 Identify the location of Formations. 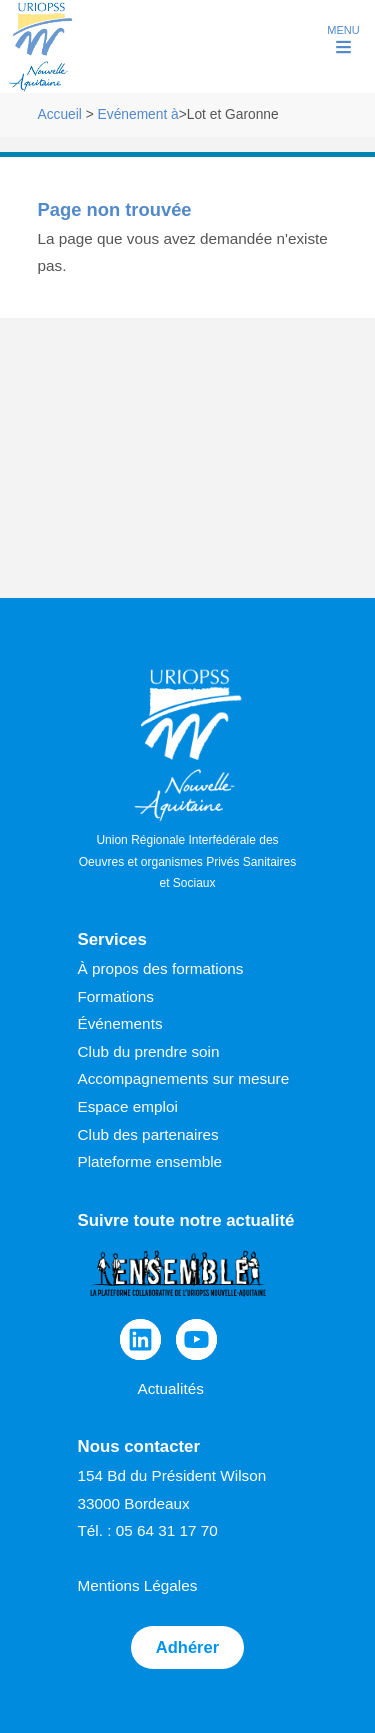
(116, 996).